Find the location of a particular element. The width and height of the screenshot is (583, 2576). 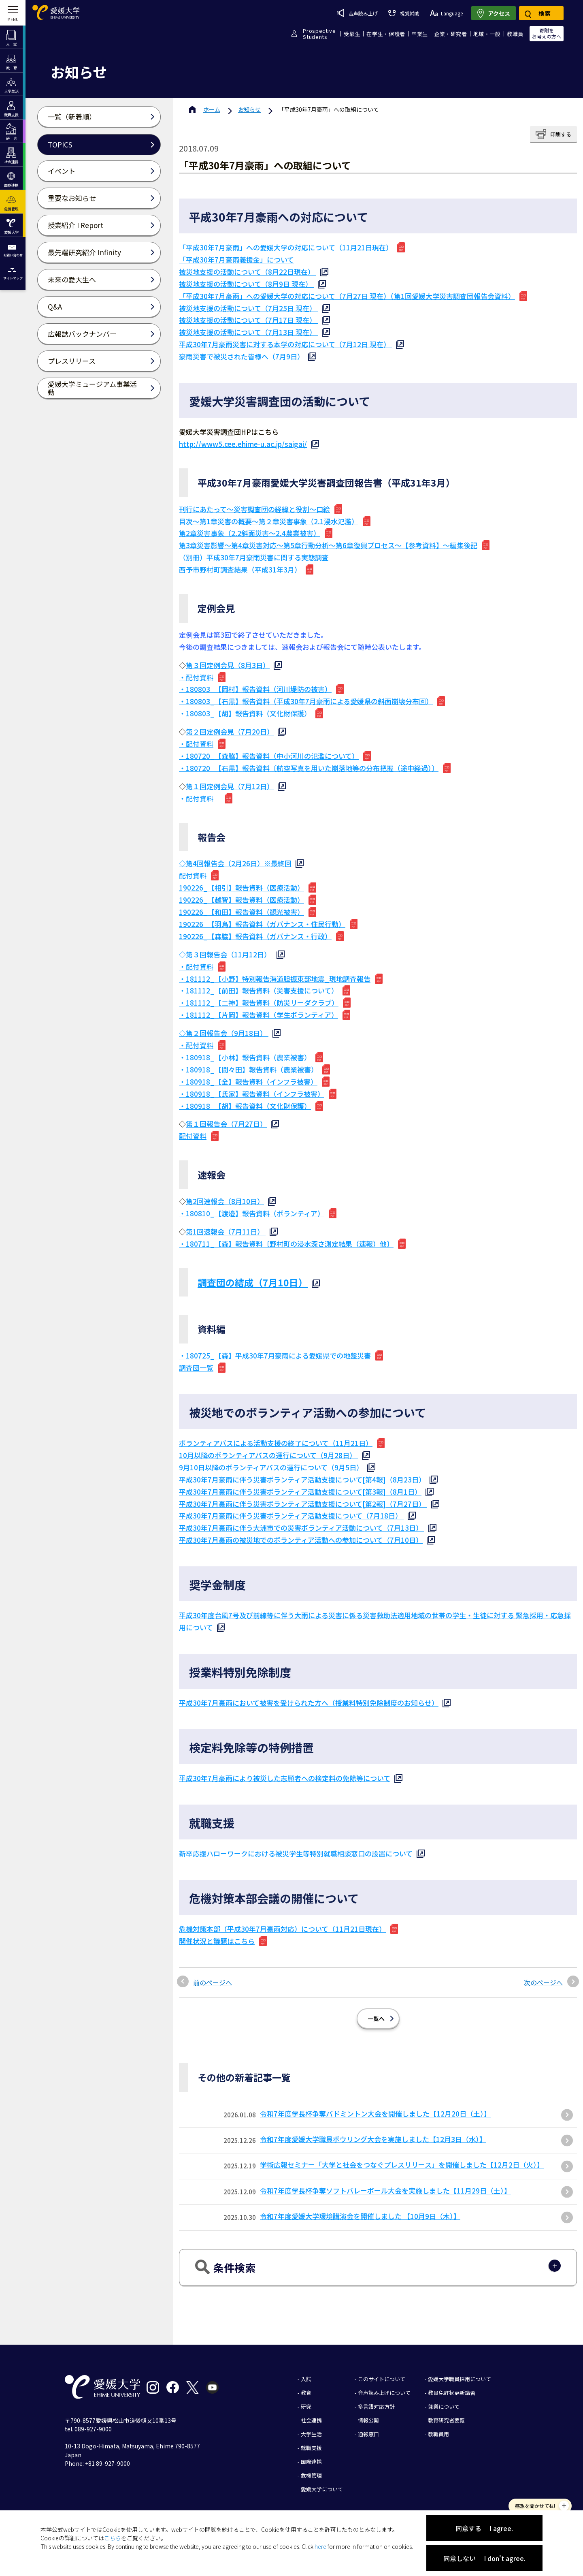

平成30年7月豪雨に伴う大洲市での災害ボランティア活動について（7月13日） is located at coordinates (301, 1528).